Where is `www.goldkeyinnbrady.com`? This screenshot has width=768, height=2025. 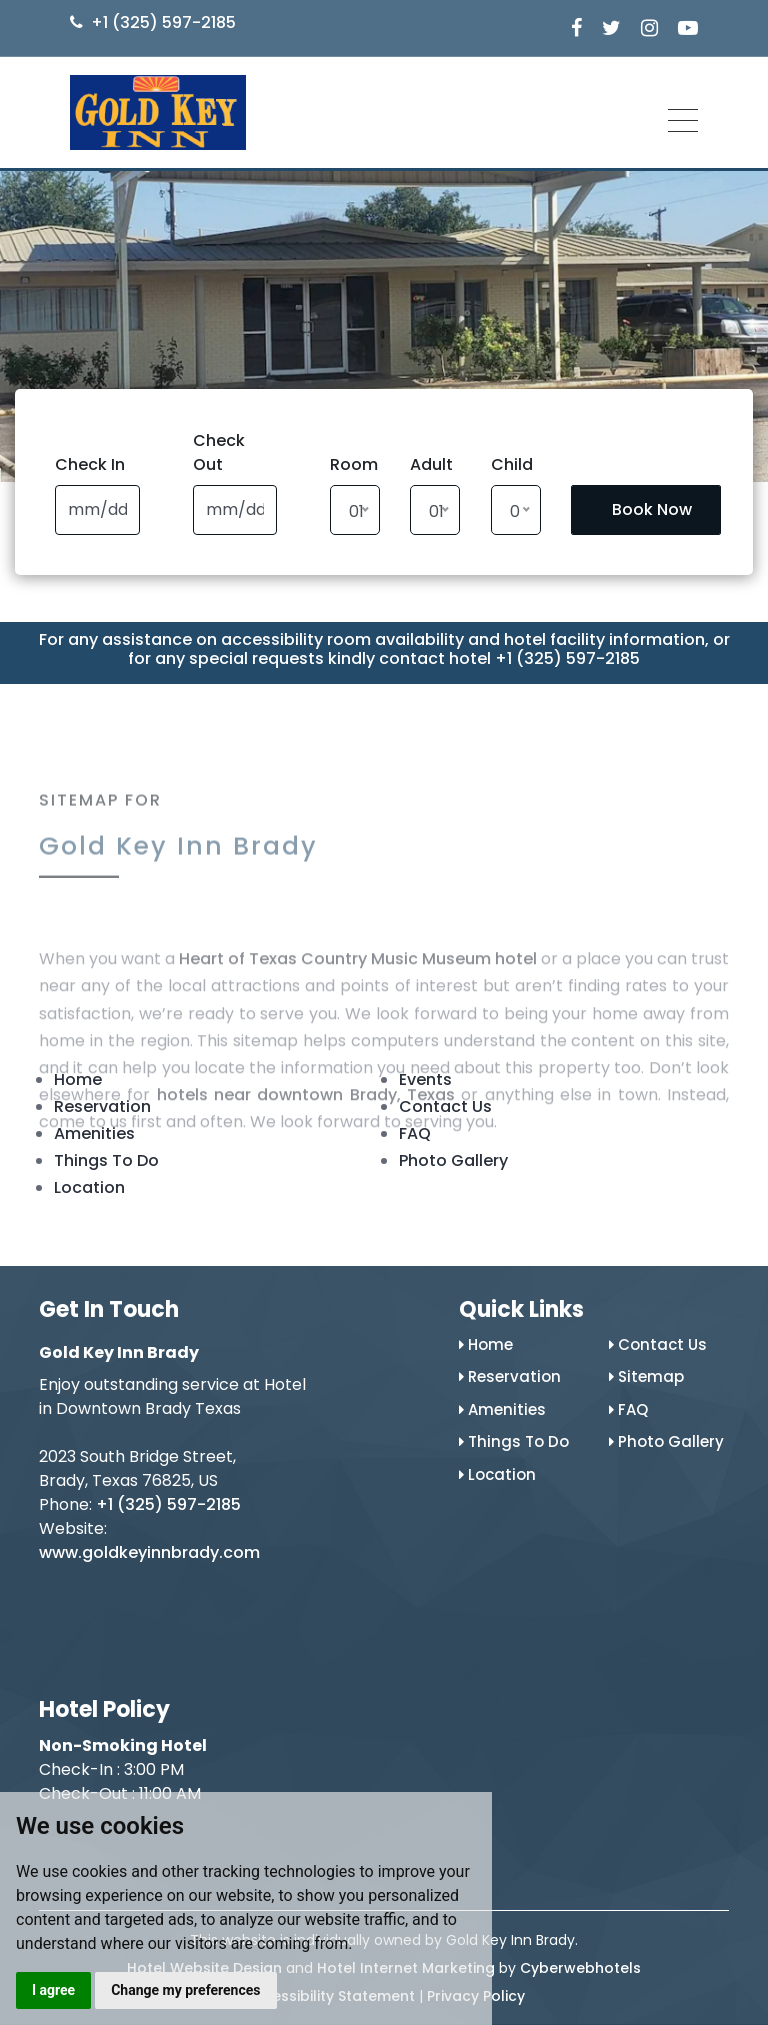 www.goldkeyinnbrady.com is located at coordinates (149, 1552).